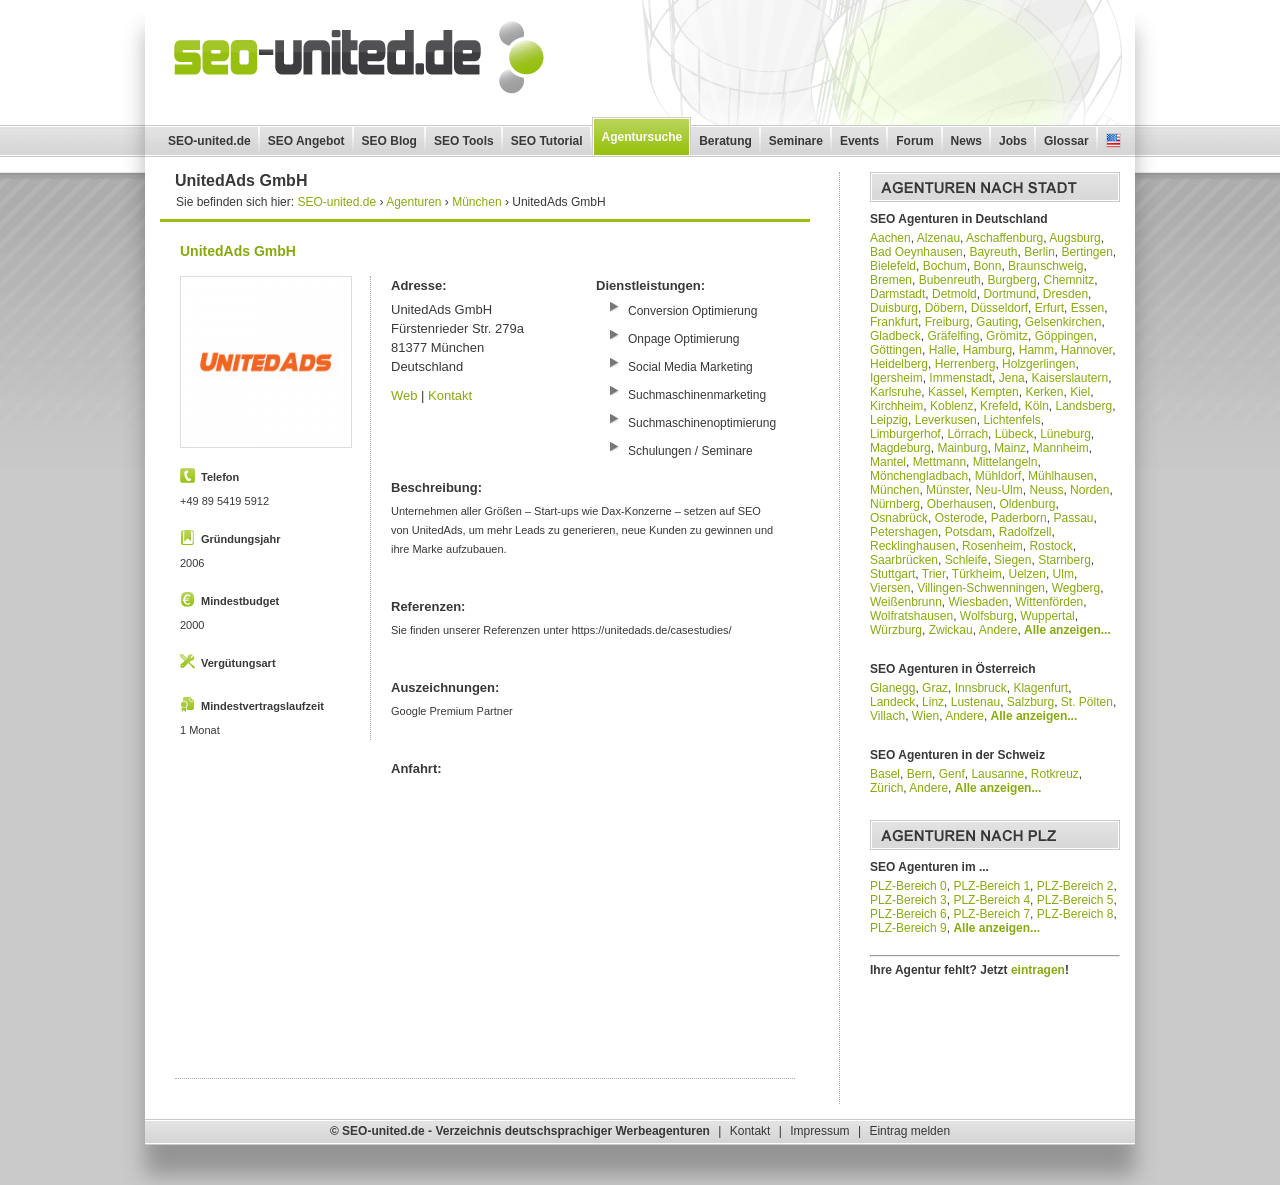 This screenshot has height=1185, width=1280. I want to click on Mannheim, so click(1061, 448).